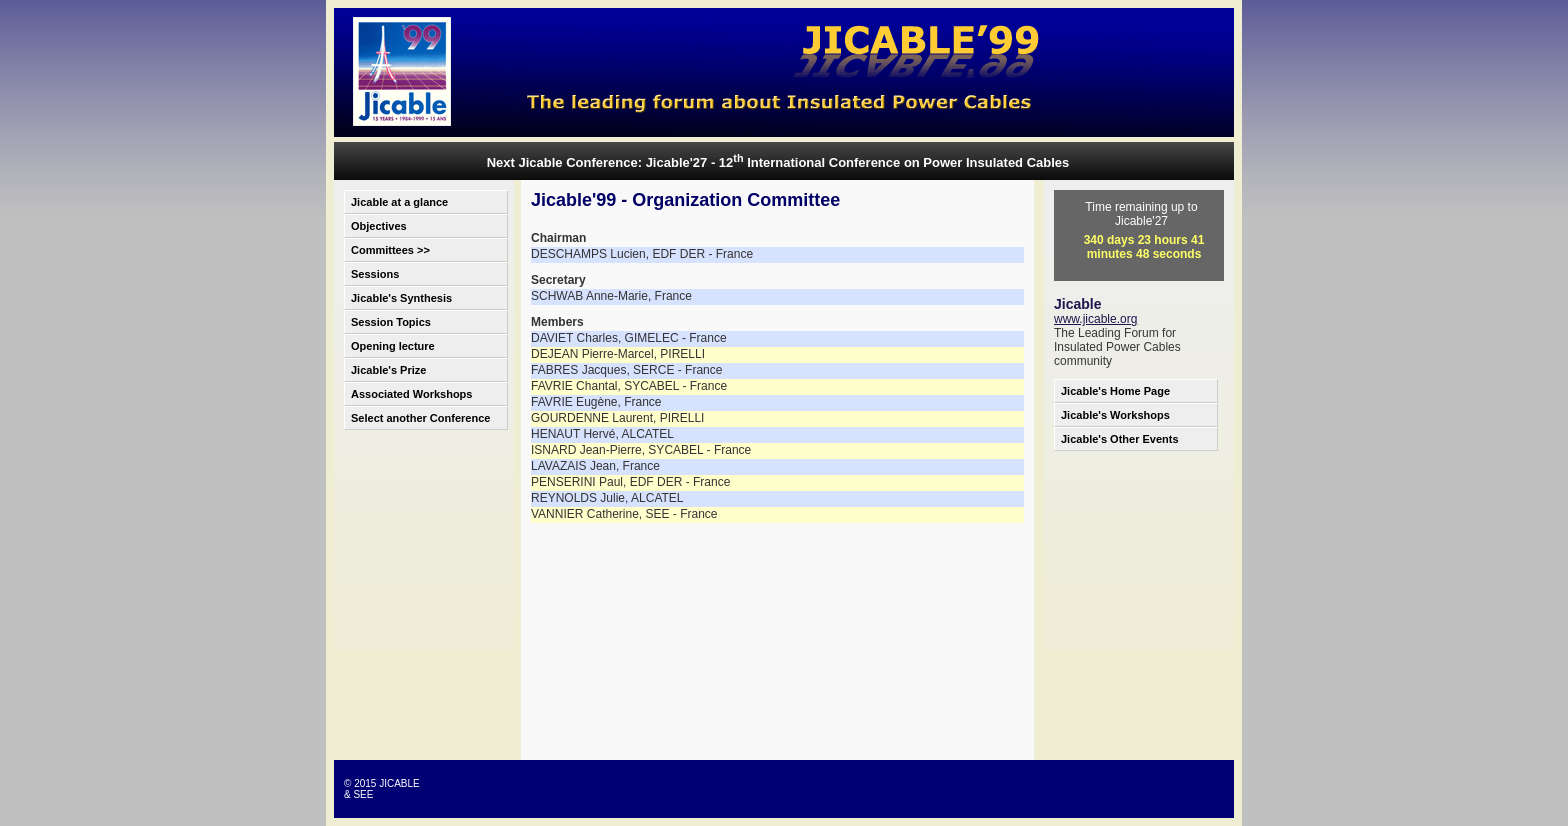 The height and width of the screenshot is (826, 1568). What do you see at coordinates (391, 322) in the screenshot?
I see `Session Topics` at bounding box center [391, 322].